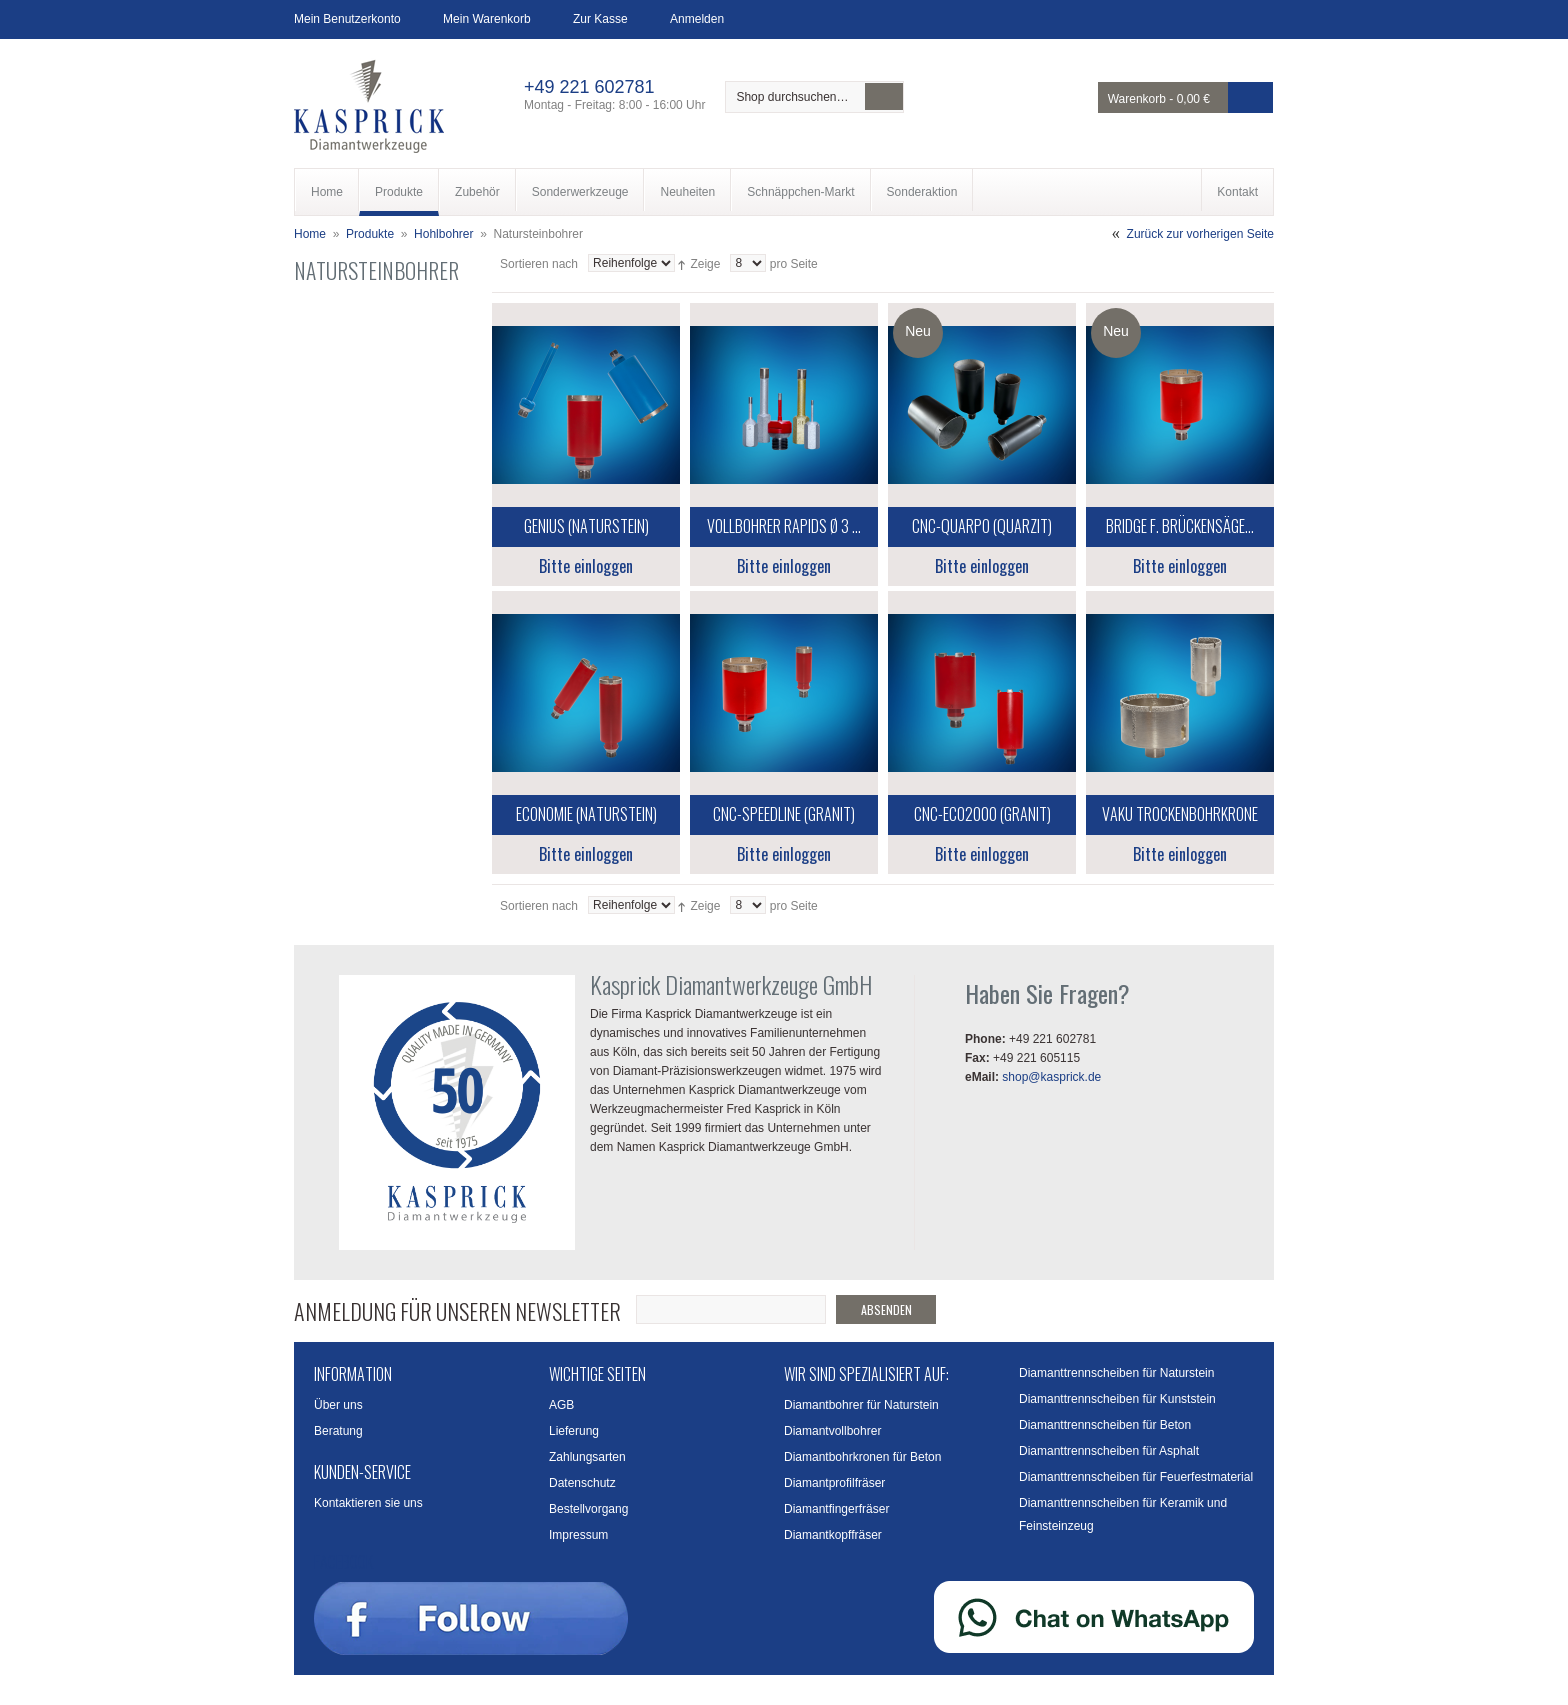 This screenshot has height=1705, width=1568. What do you see at coordinates (487, 19) in the screenshot?
I see `Mein Warenkorb` at bounding box center [487, 19].